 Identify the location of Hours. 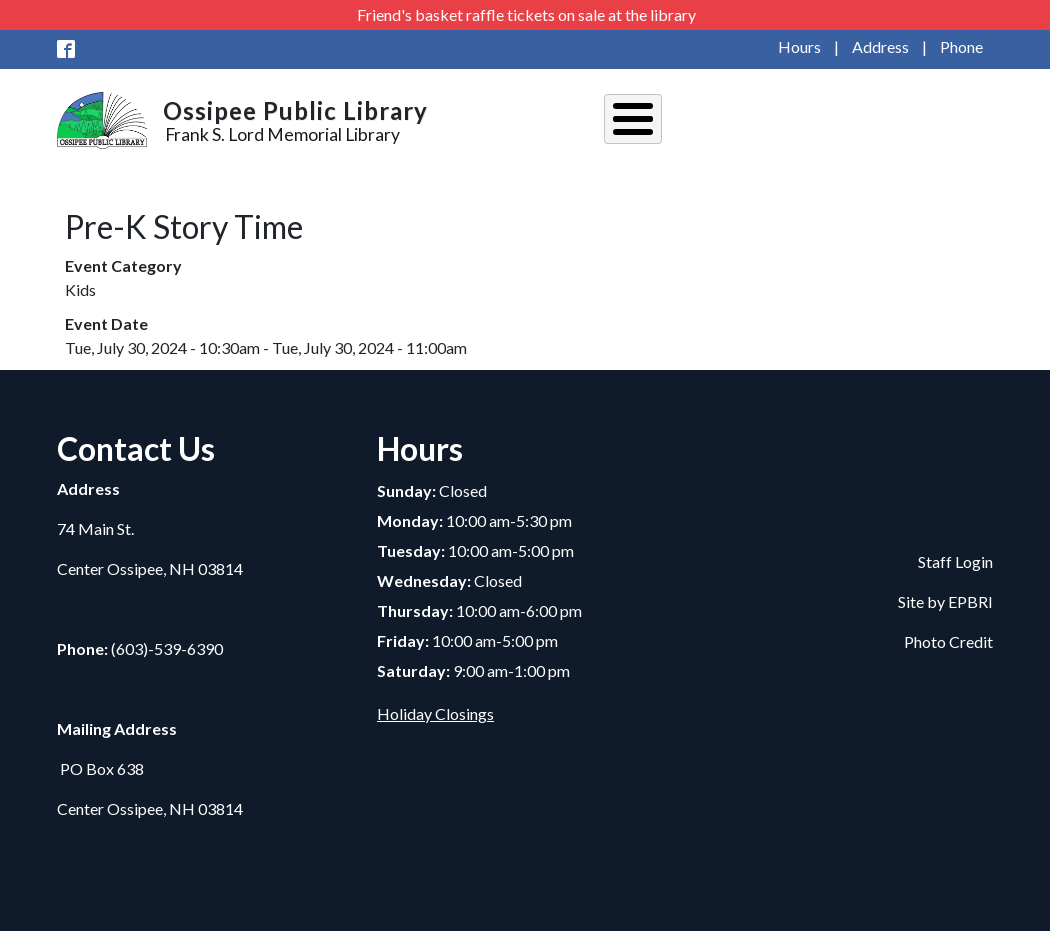
(799, 46).